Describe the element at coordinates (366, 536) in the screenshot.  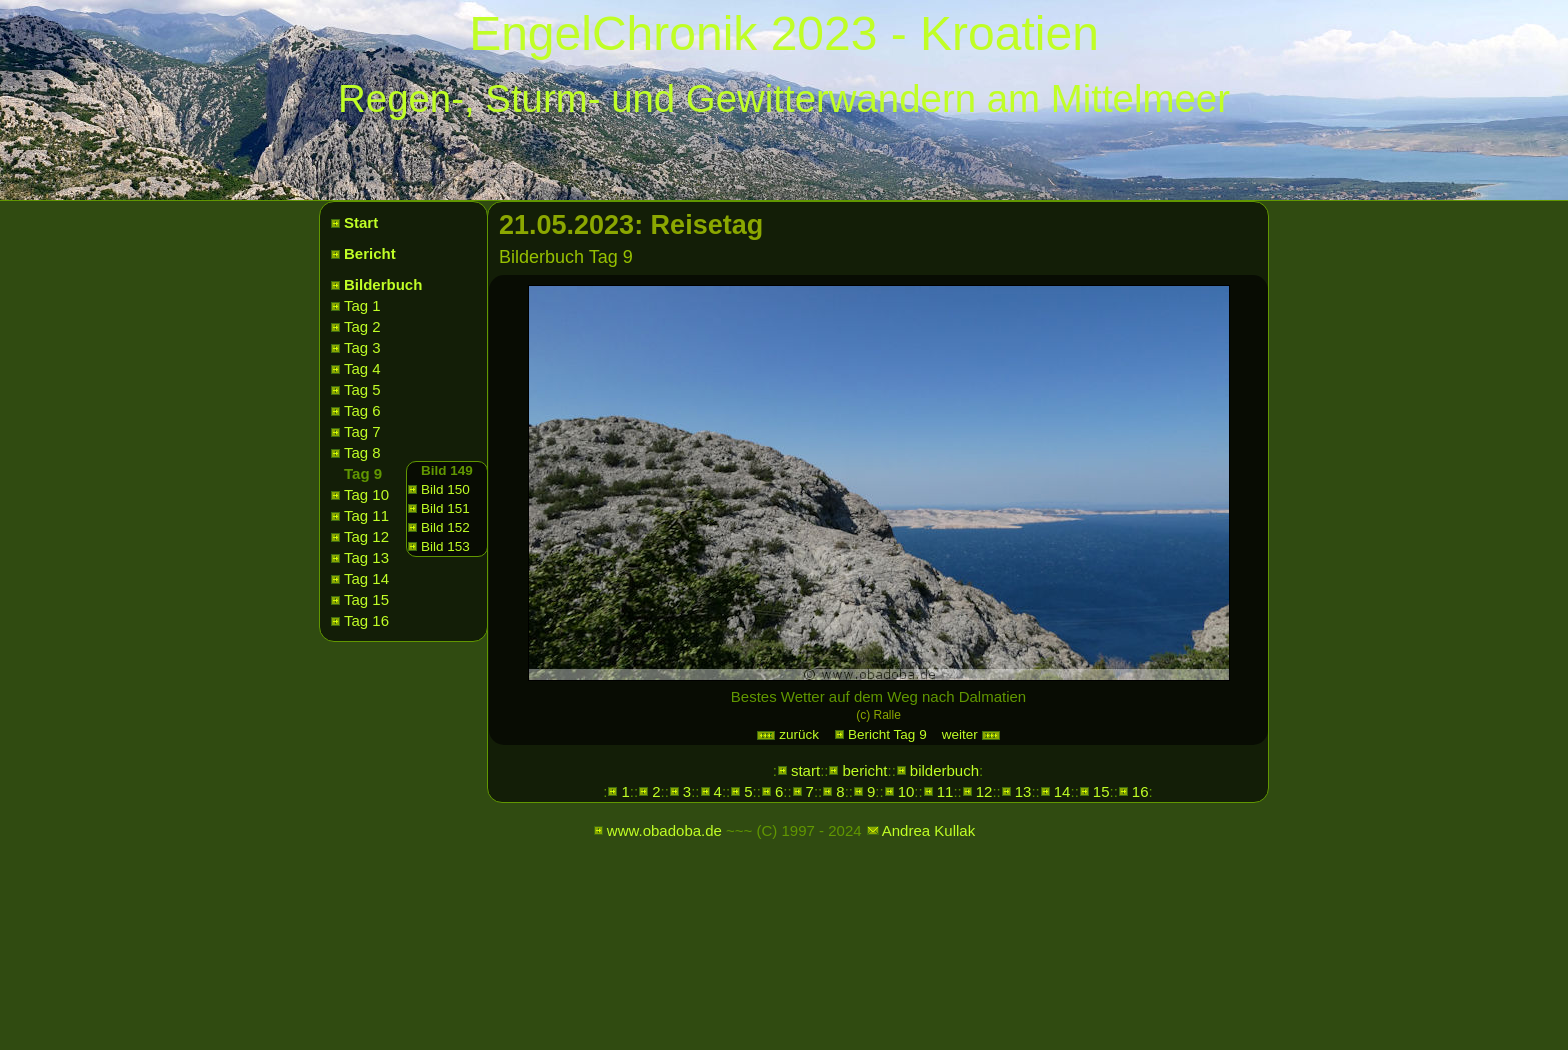
I see `Tag 12` at that location.